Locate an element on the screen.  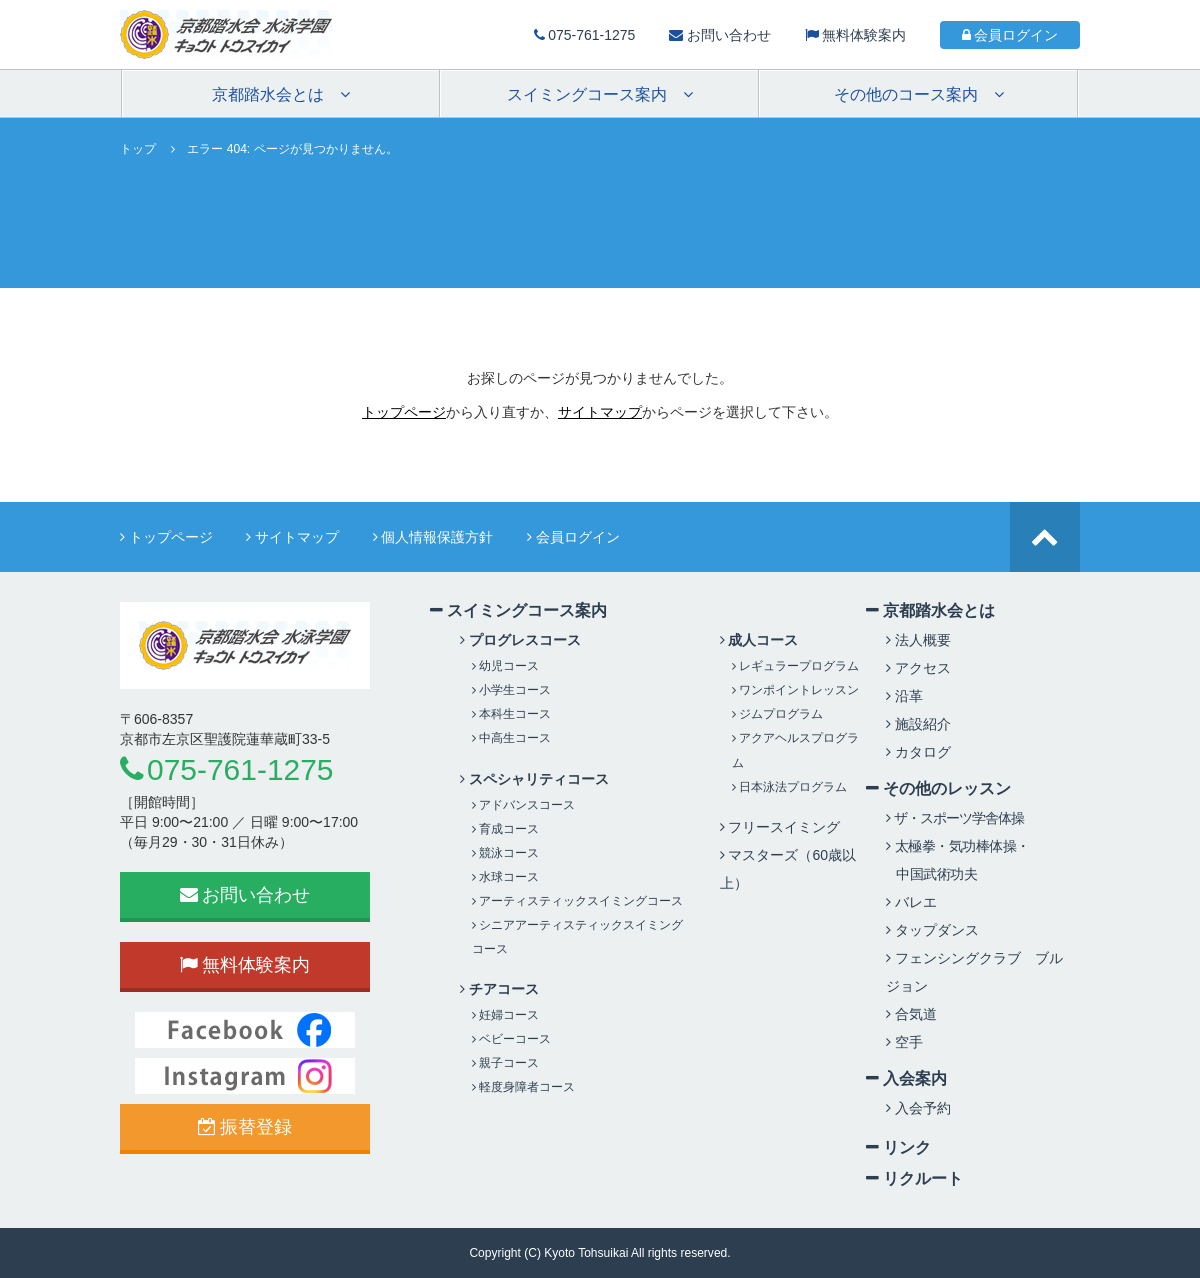
ベビーコース is located at coordinates (511, 1039).